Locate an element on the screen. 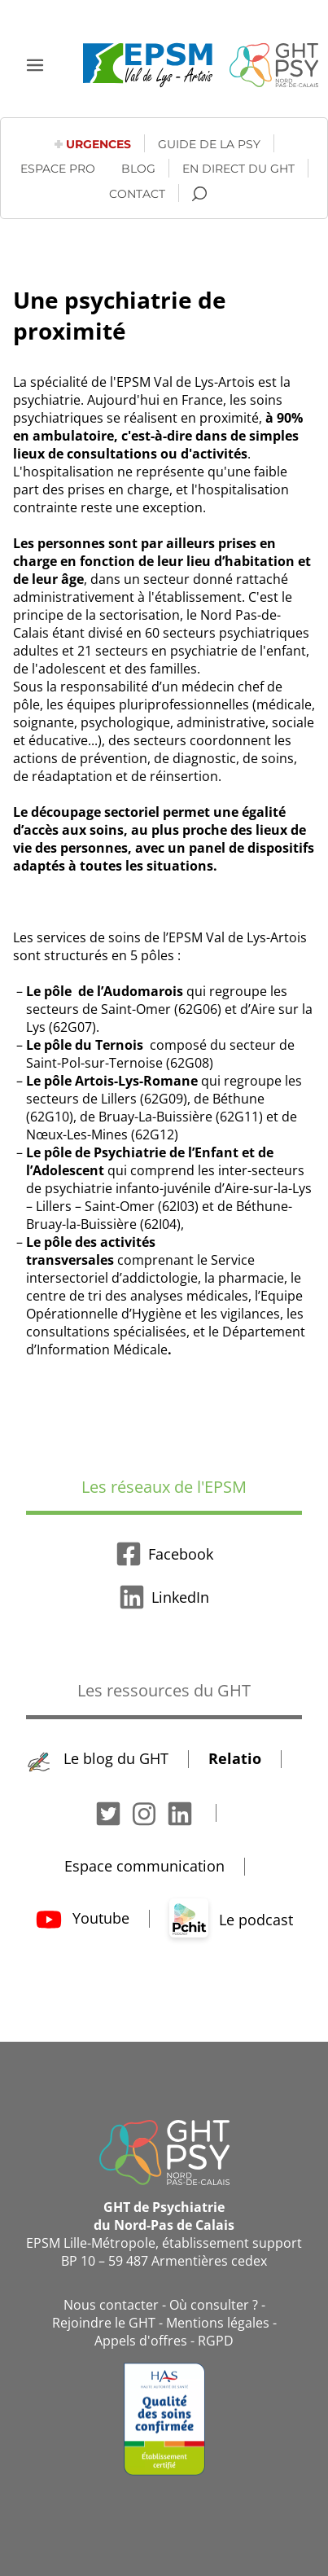 This screenshot has height=2576, width=328. Nous contacter is located at coordinates (111, 2305).